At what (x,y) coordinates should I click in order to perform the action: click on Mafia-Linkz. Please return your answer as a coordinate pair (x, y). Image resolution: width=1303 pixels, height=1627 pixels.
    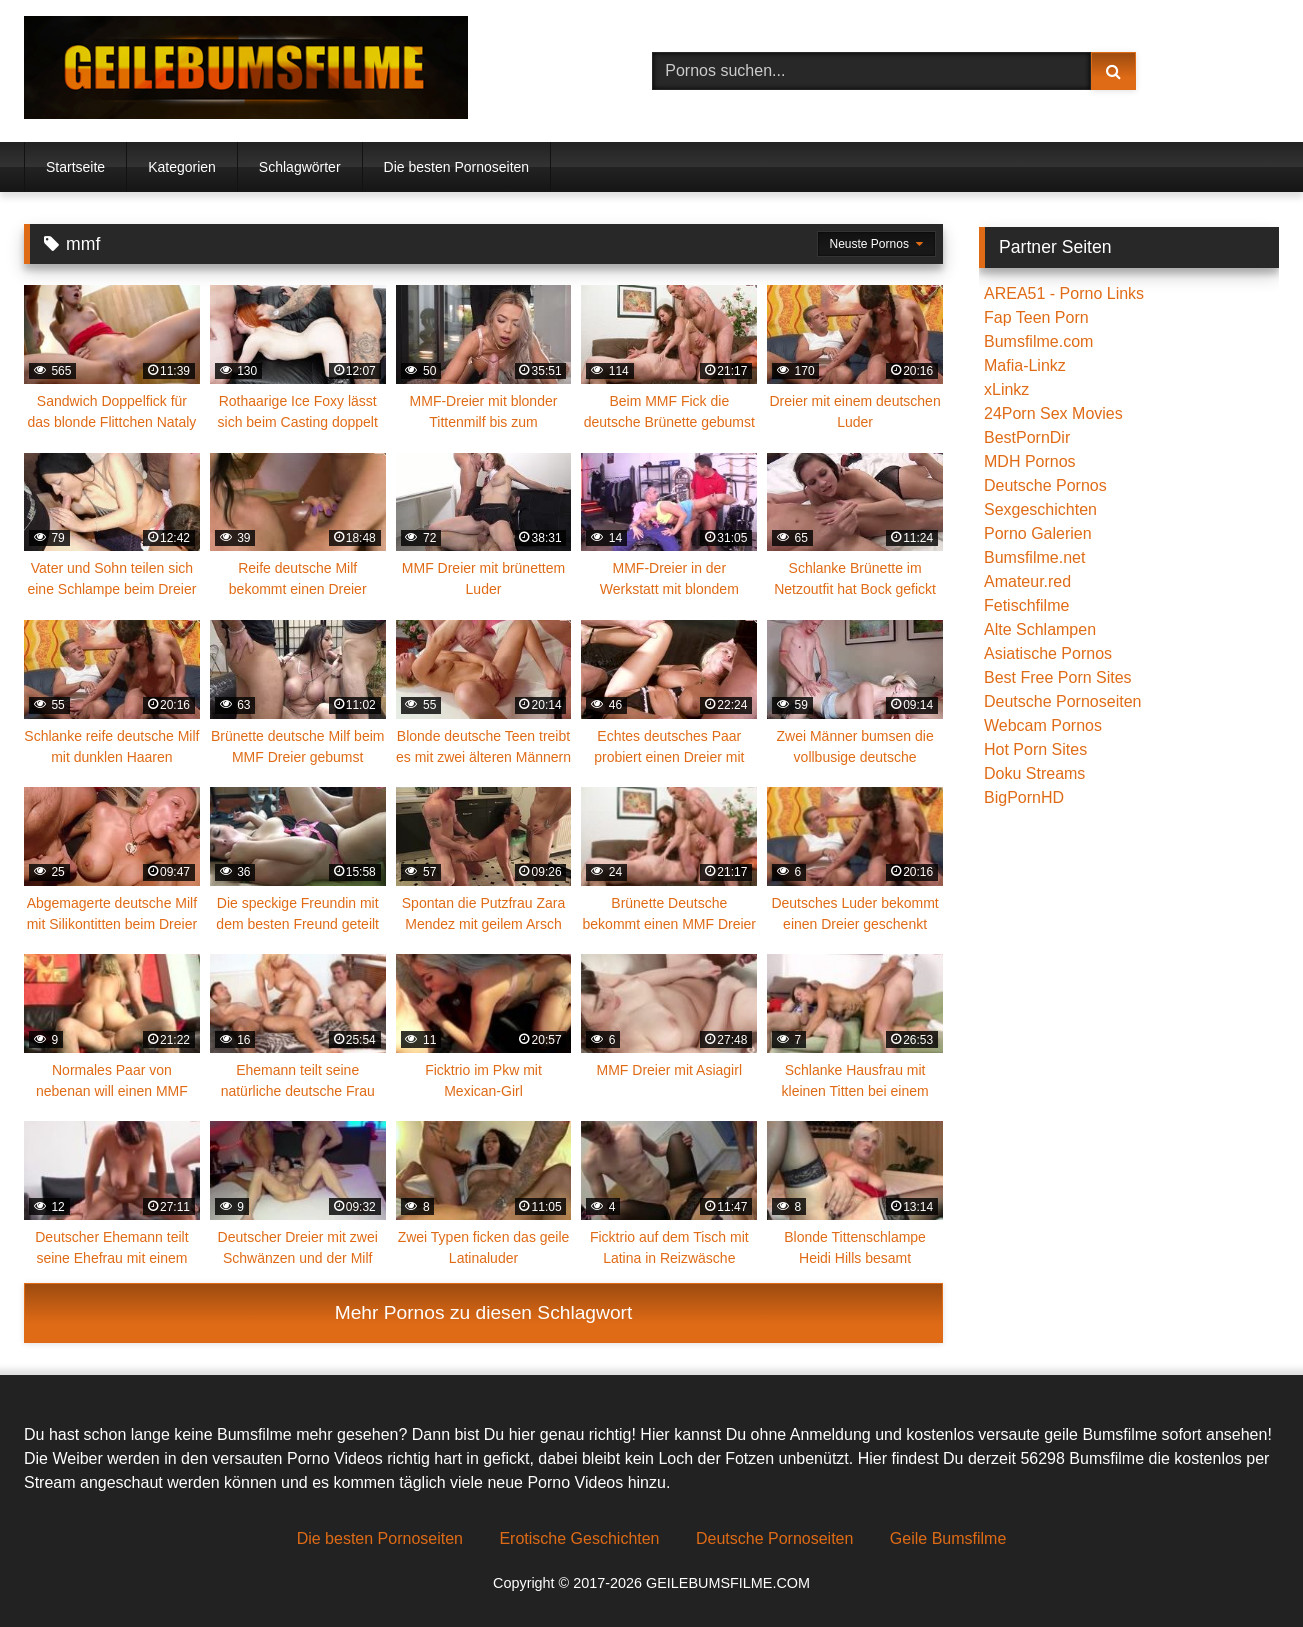
    Looking at the image, I should click on (1025, 365).